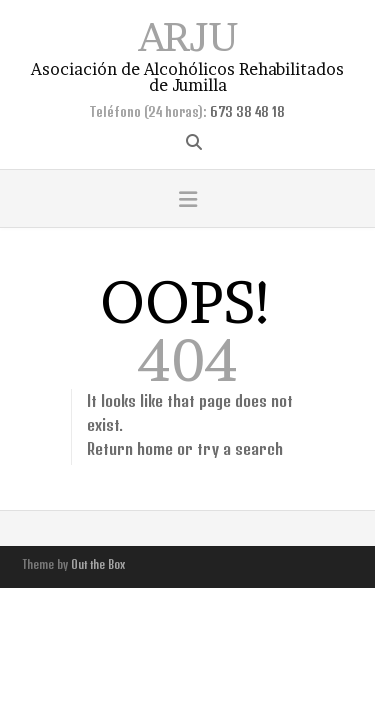 The image size is (375, 720). I want to click on ARJU, so click(188, 34).